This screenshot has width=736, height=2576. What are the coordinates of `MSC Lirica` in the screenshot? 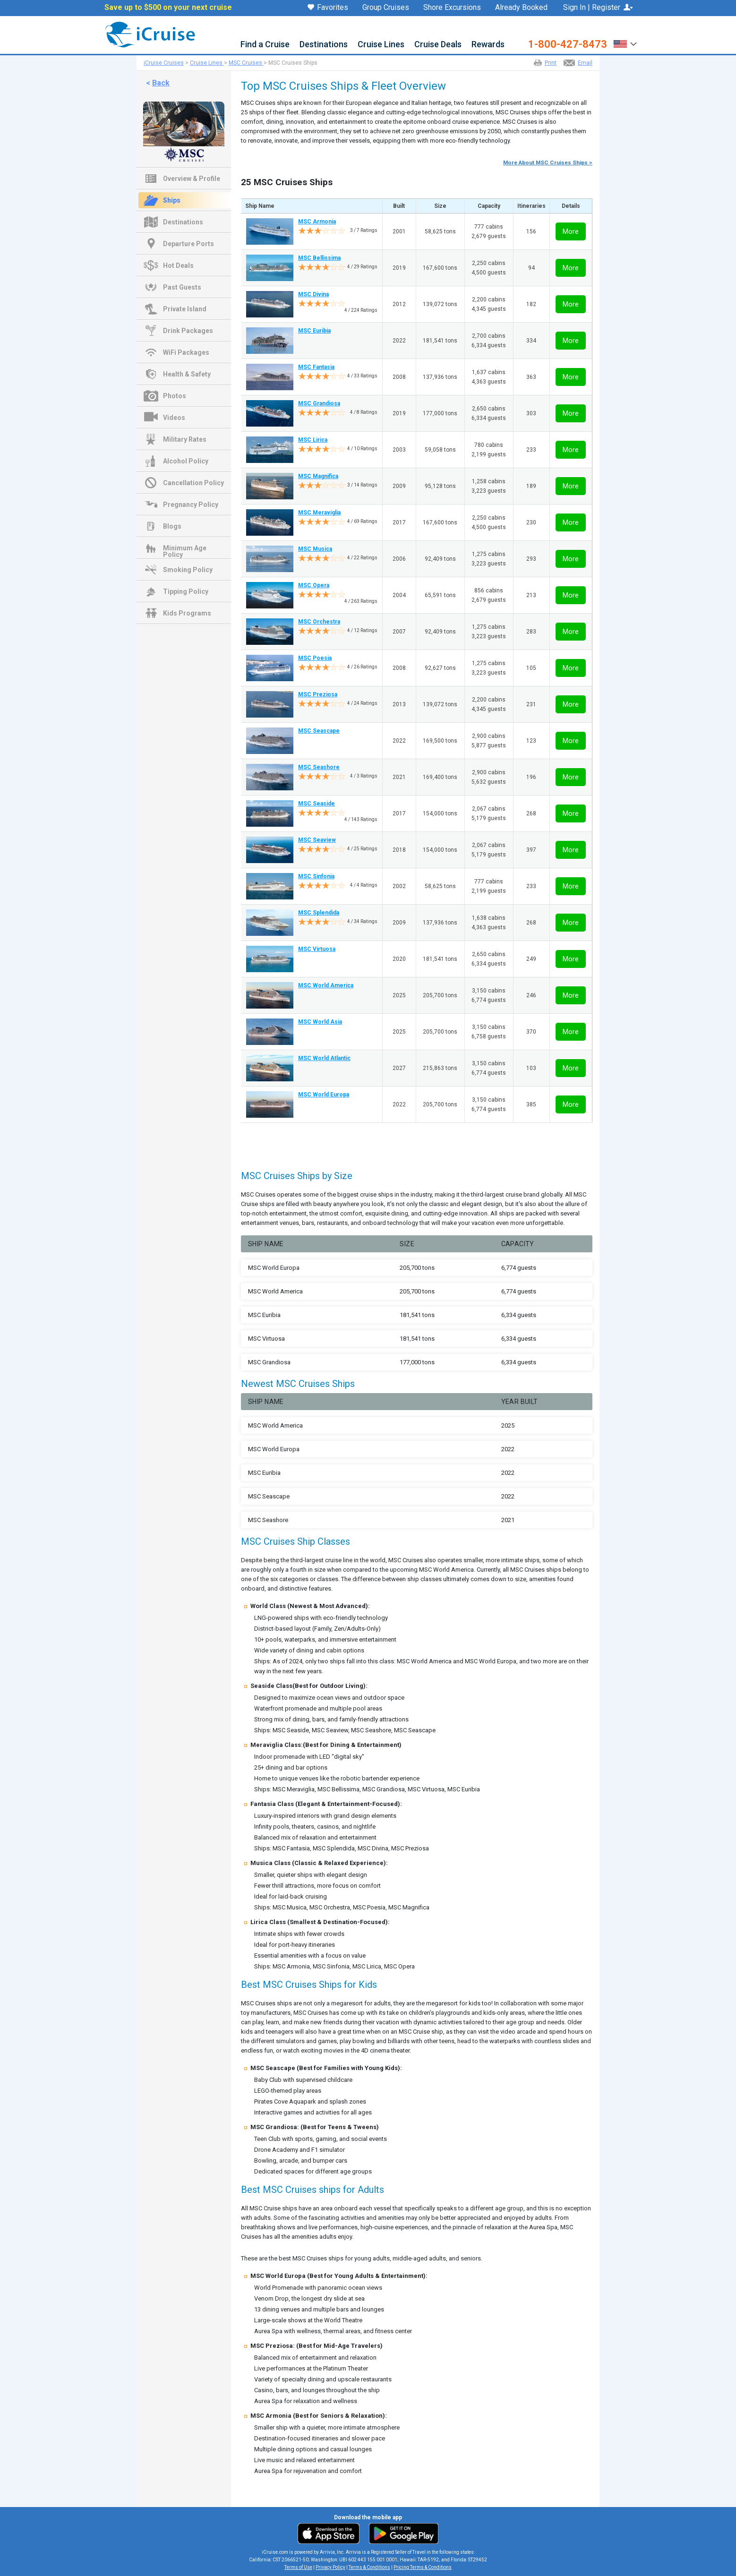 It's located at (312, 439).